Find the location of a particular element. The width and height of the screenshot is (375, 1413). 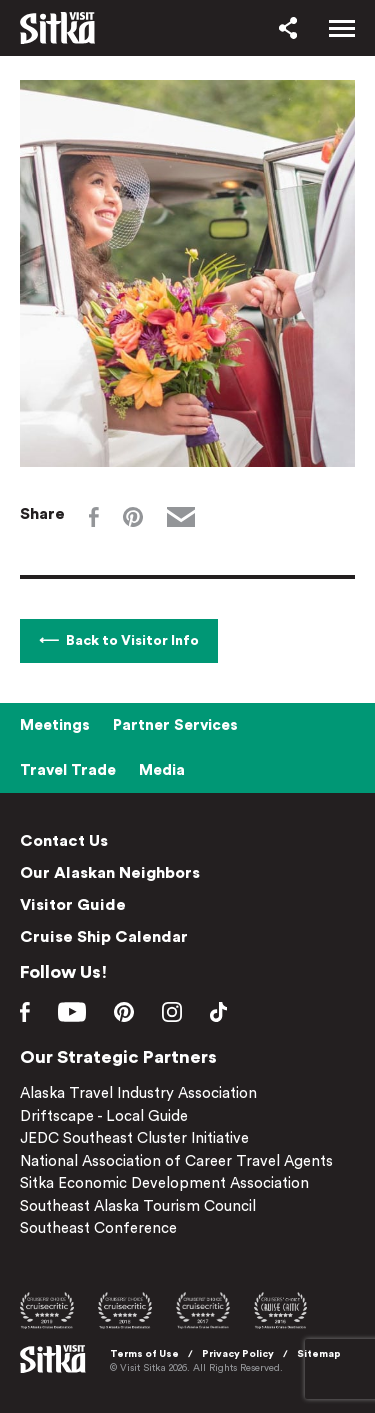

Alaska Travel Industry Association is located at coordinates (138, 1093).